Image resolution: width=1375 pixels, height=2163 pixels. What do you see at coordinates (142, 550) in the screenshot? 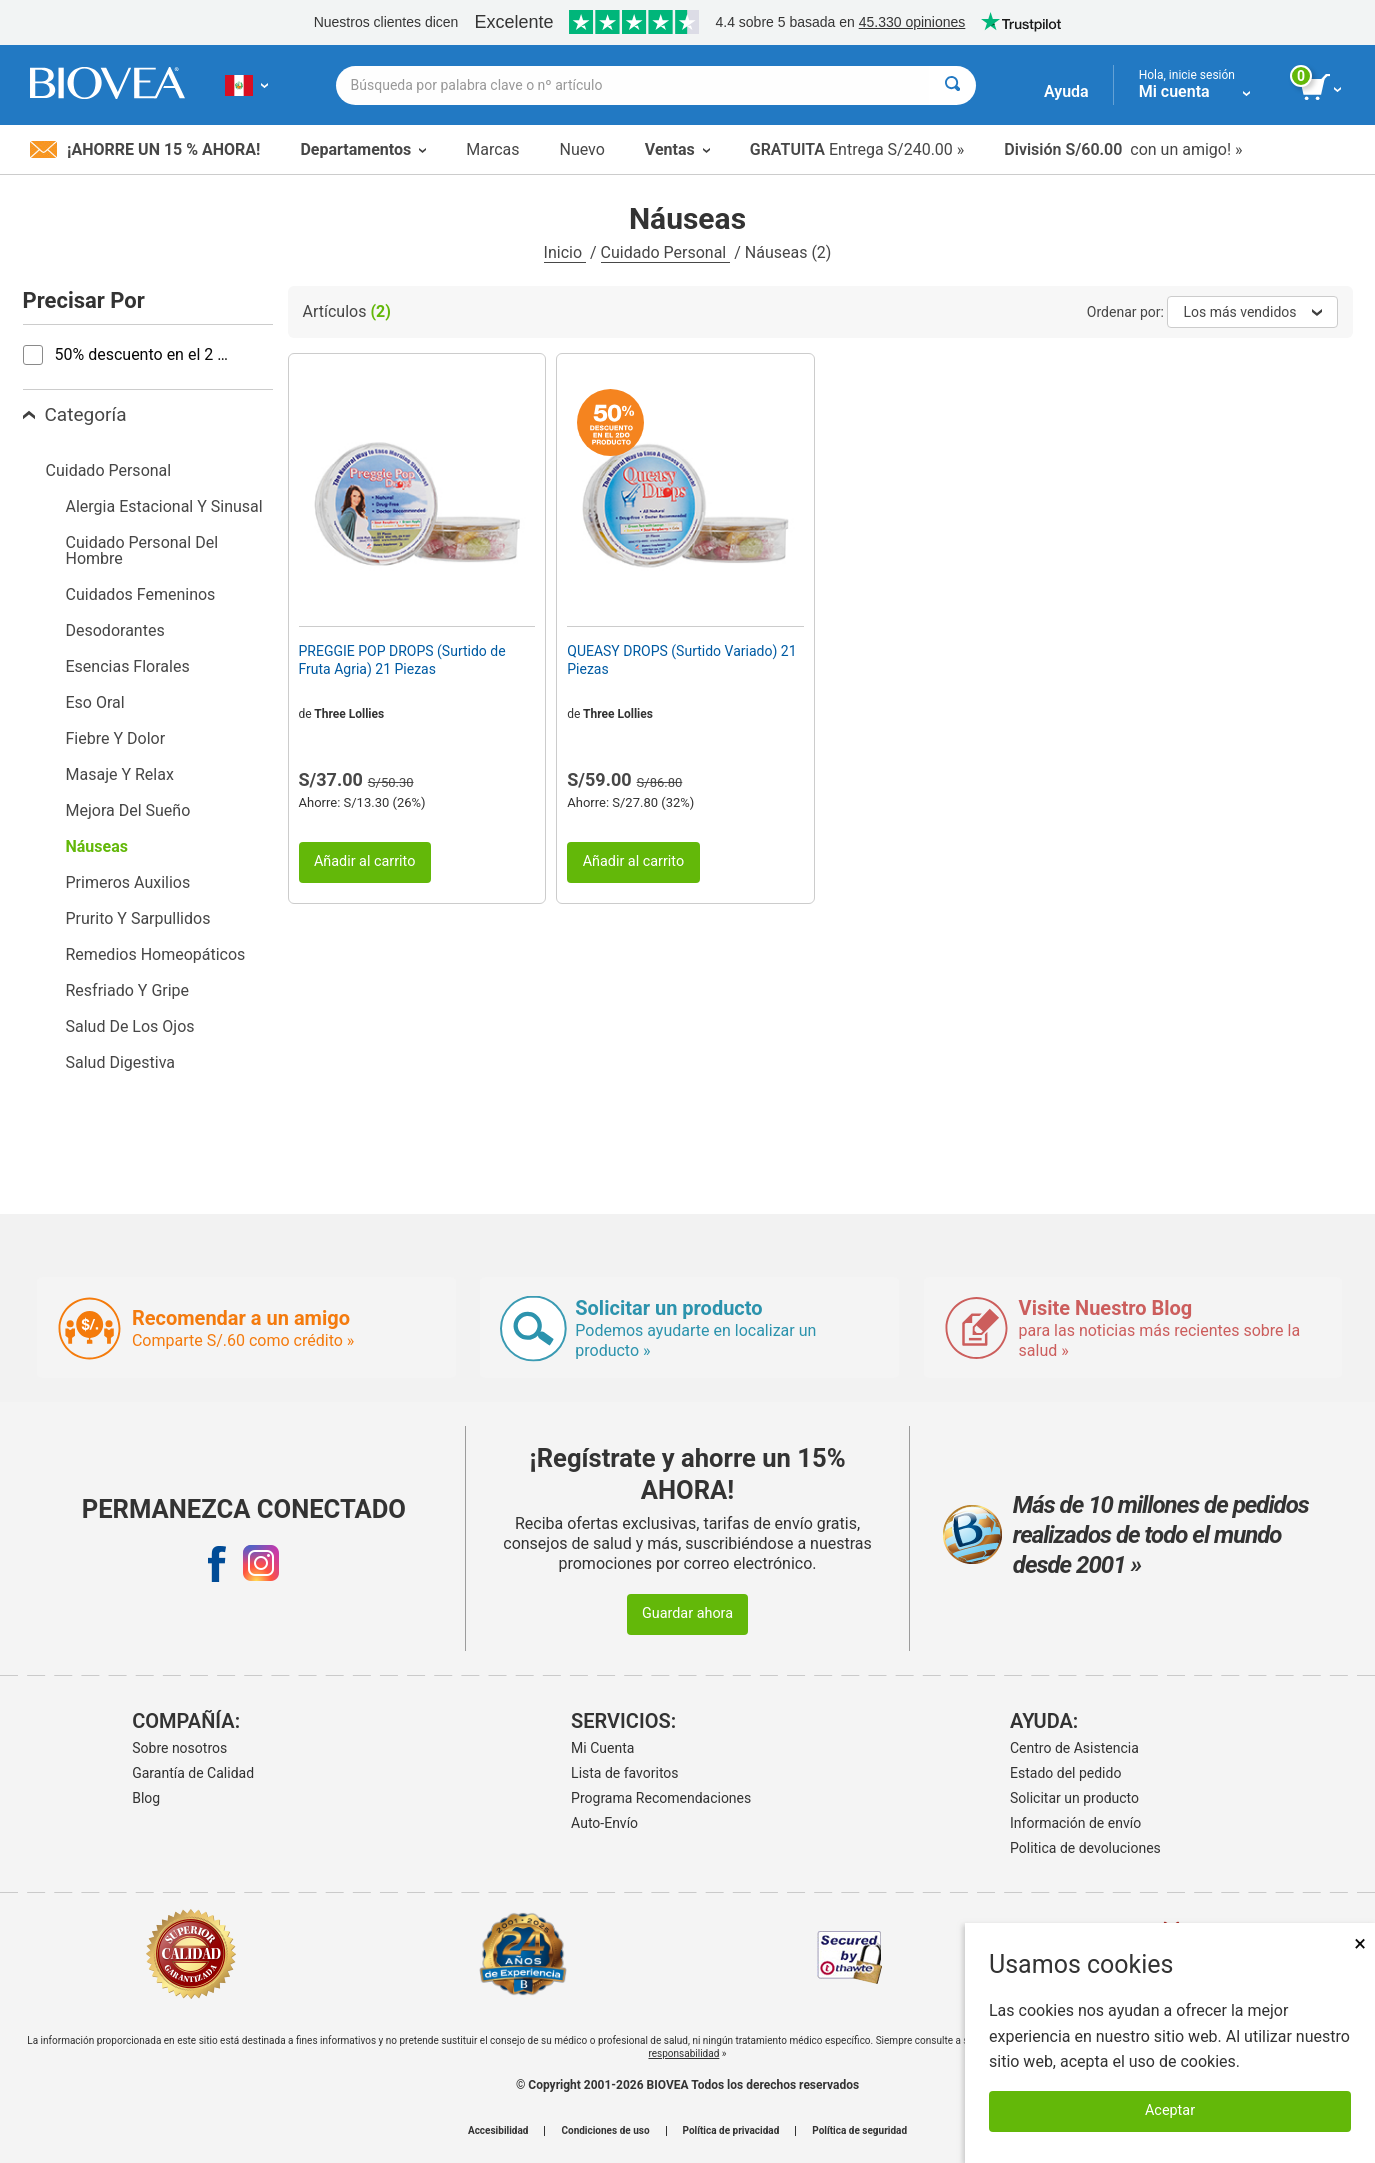
I see `Cuidado Personal Del Hombre` at bounding box center [142, 550].